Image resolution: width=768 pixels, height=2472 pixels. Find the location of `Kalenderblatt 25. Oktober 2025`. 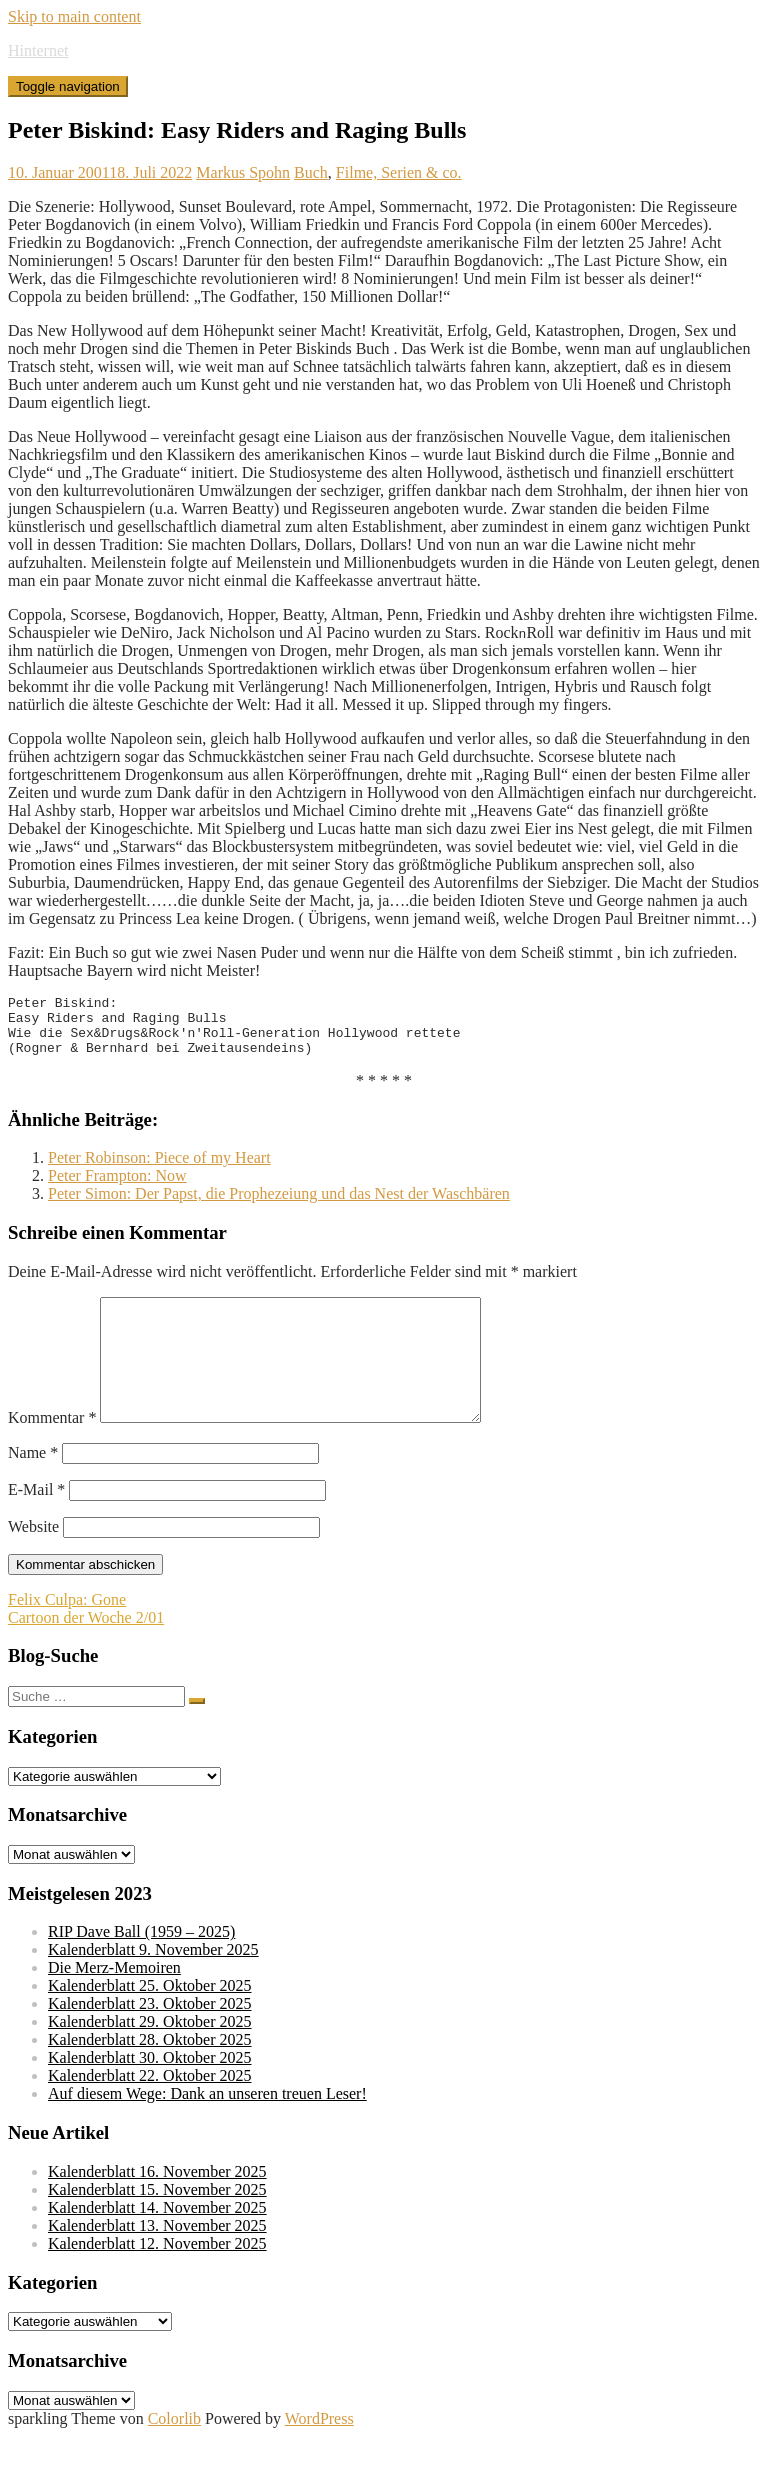

Kalenderblatt 25. Oktober 2025 is located at coordinates (150, 2021).